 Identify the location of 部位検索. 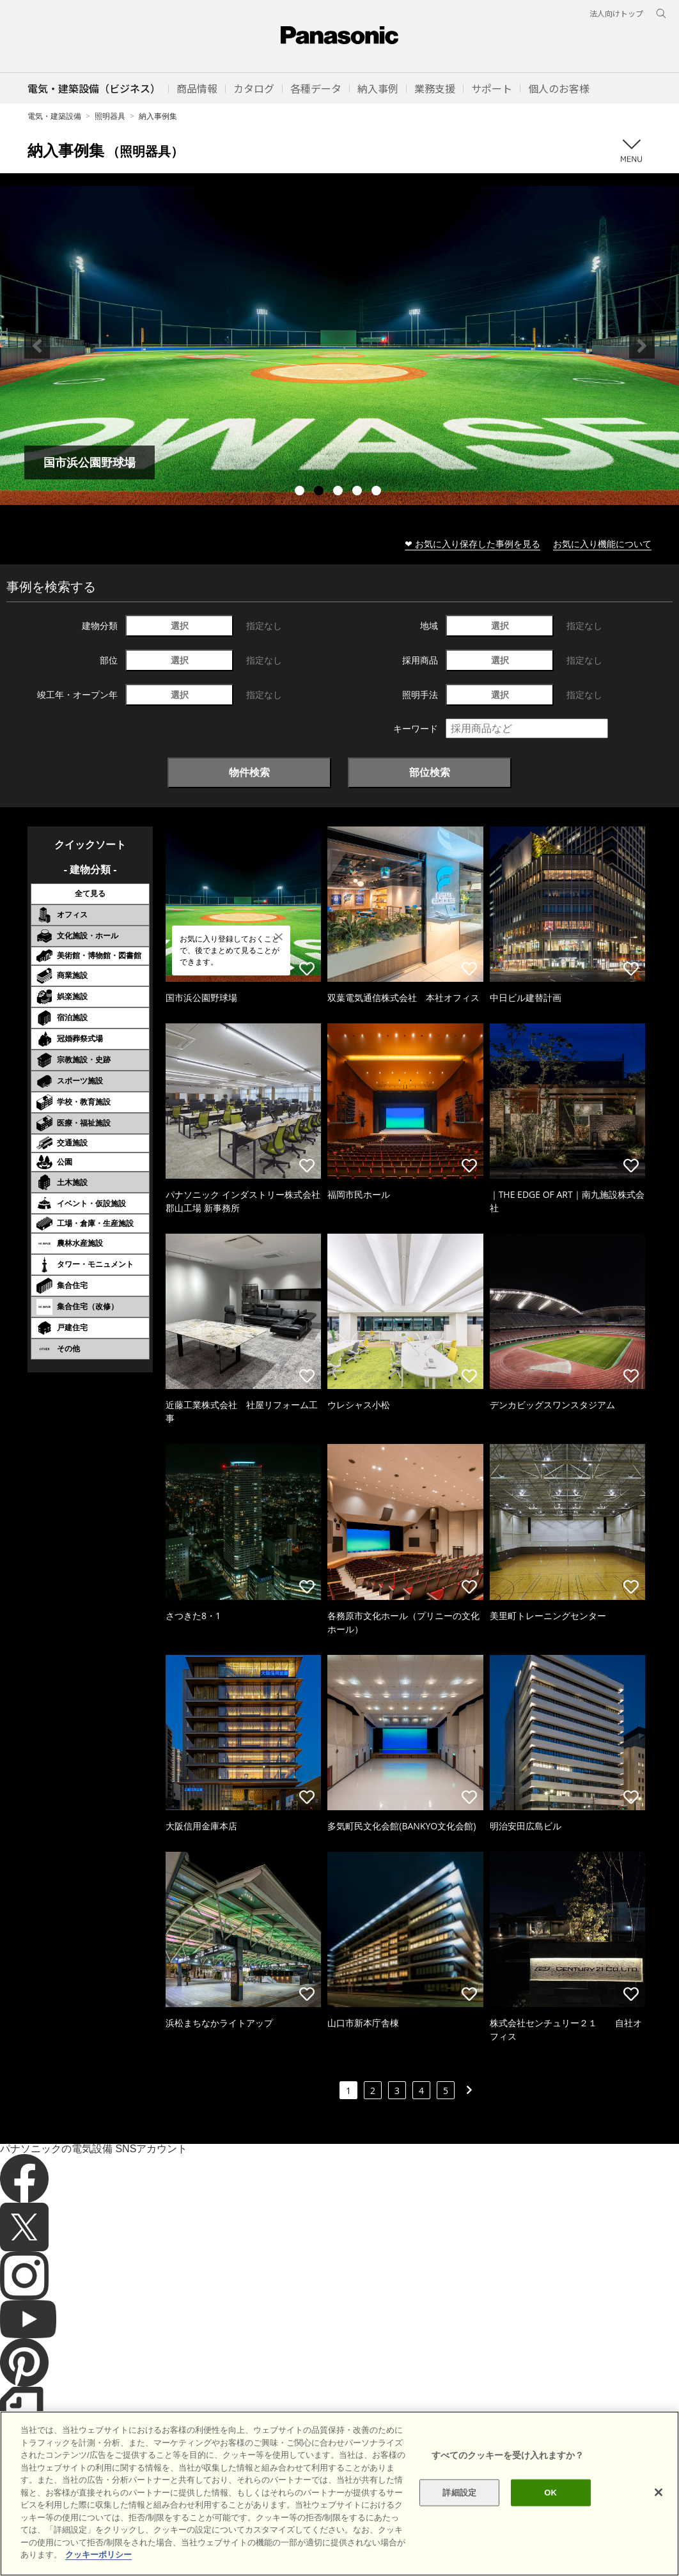
(429, 772).